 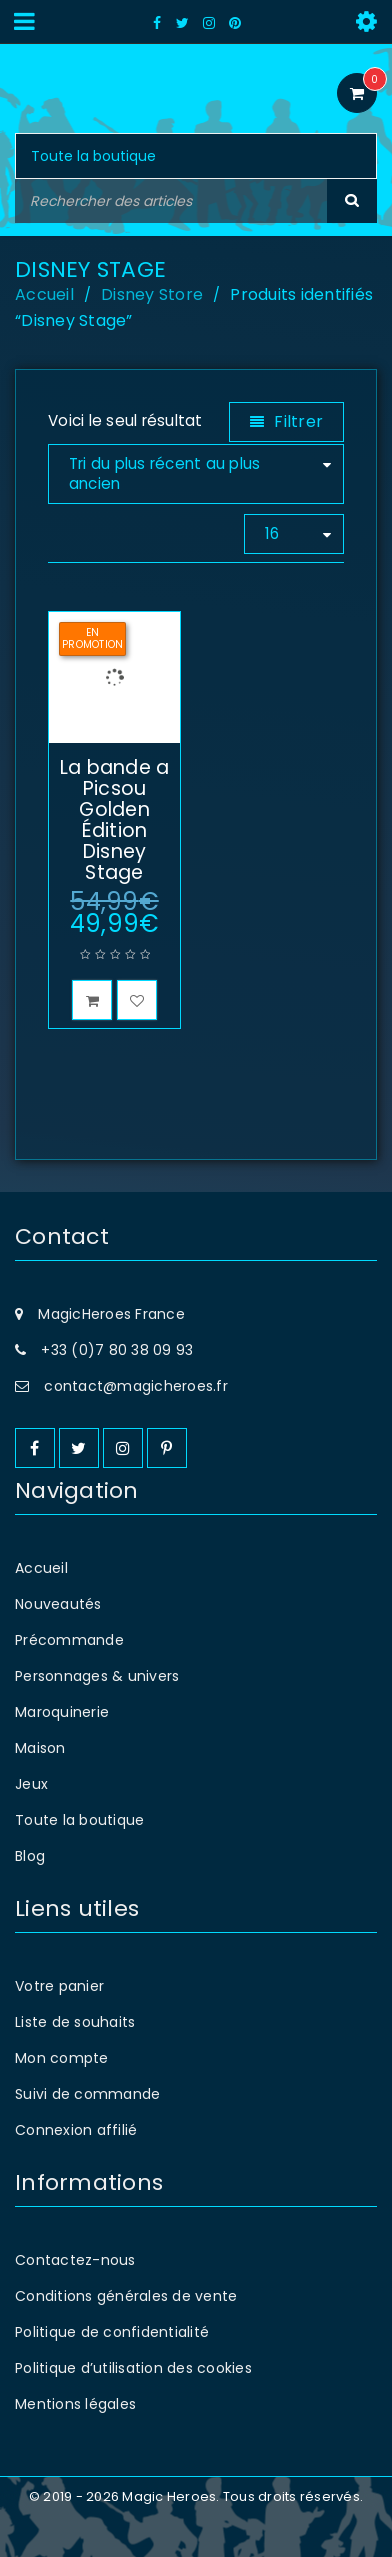 What do you see at coordinates (69, 1640) in the screenshot?
I see `Précommande` at bounding box center [69, 1640].